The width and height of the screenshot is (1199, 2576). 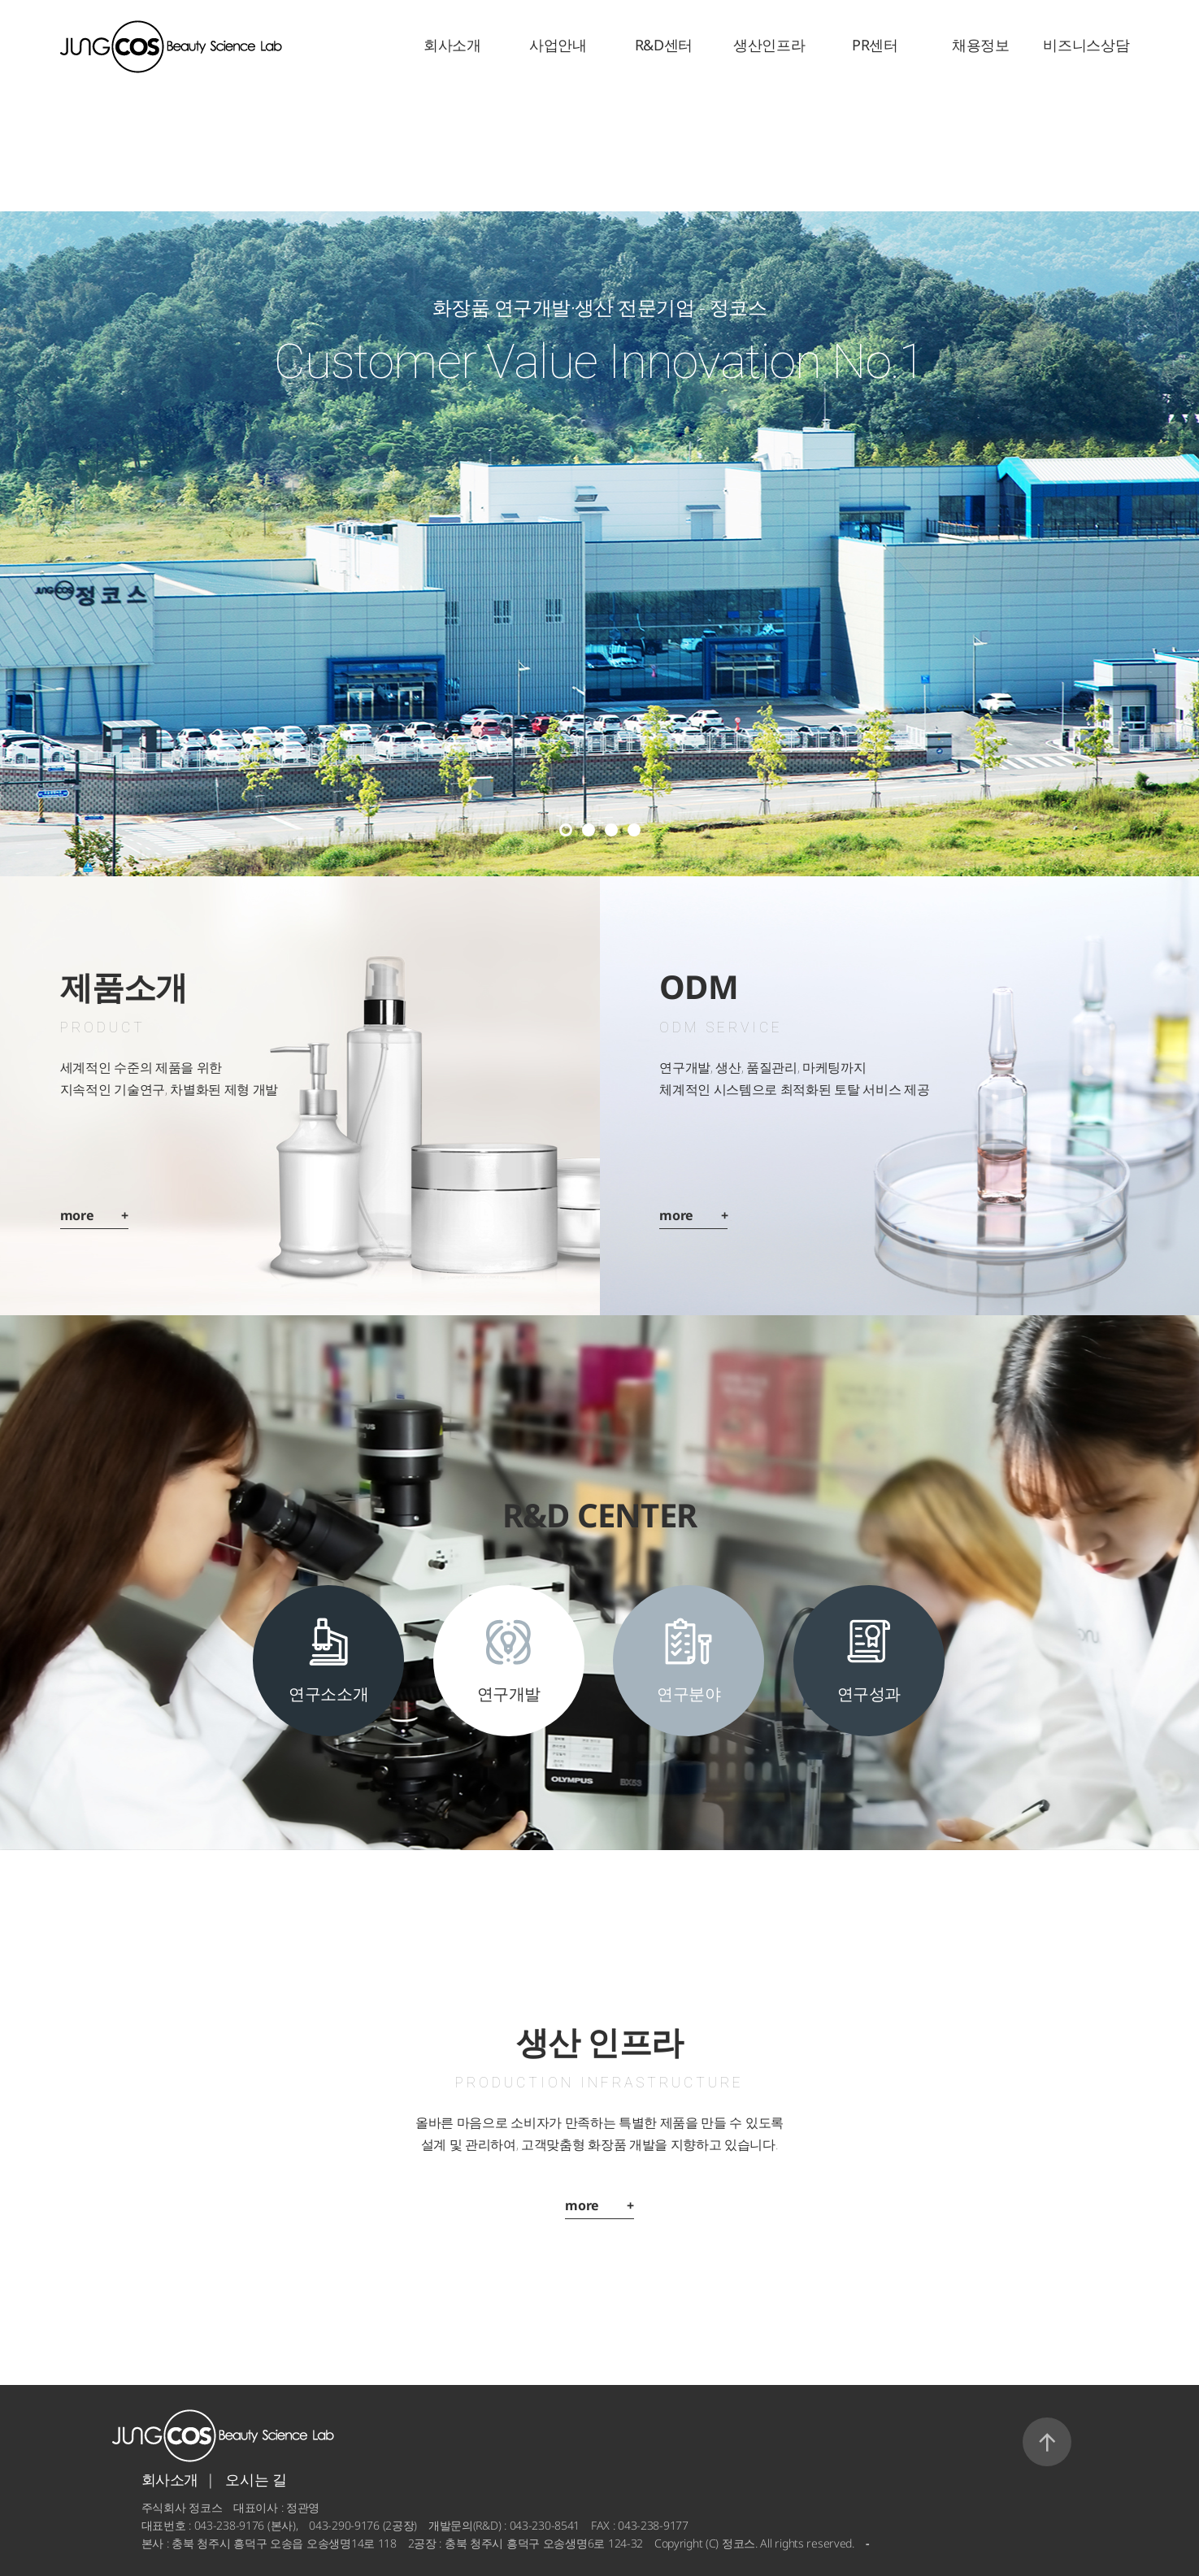 What do you see at coordinates (664, 44) in the screenshot?
I see `R&D센터` at bounding box center [664, 44].